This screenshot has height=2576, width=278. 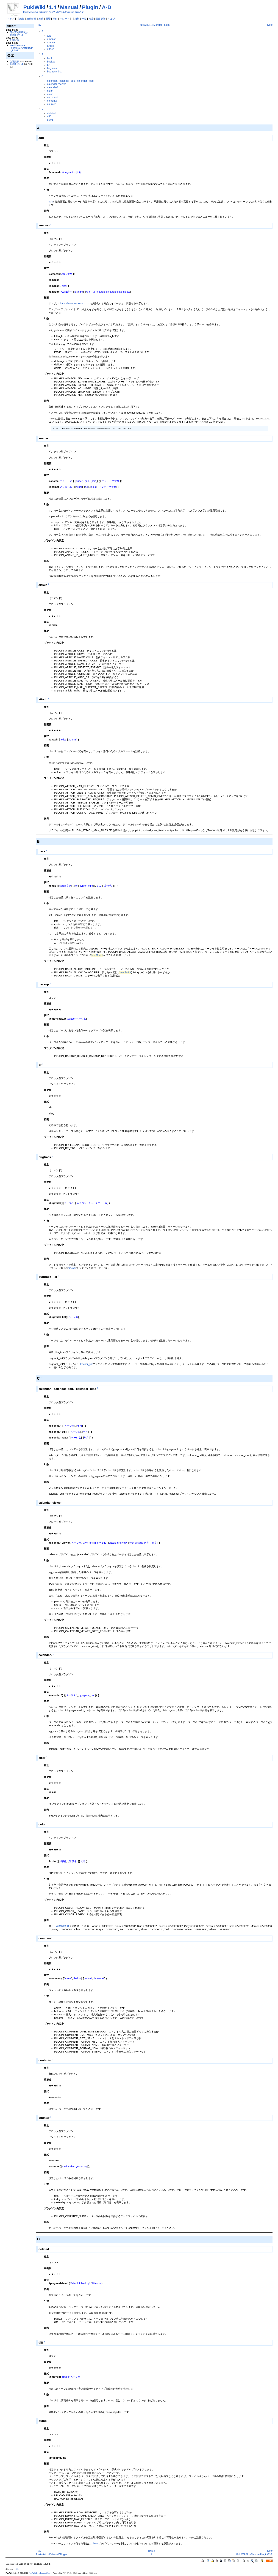 I want to click on PukiWiki/1.4/Manual/Plugin/H-K, so click(x=21, y=49).